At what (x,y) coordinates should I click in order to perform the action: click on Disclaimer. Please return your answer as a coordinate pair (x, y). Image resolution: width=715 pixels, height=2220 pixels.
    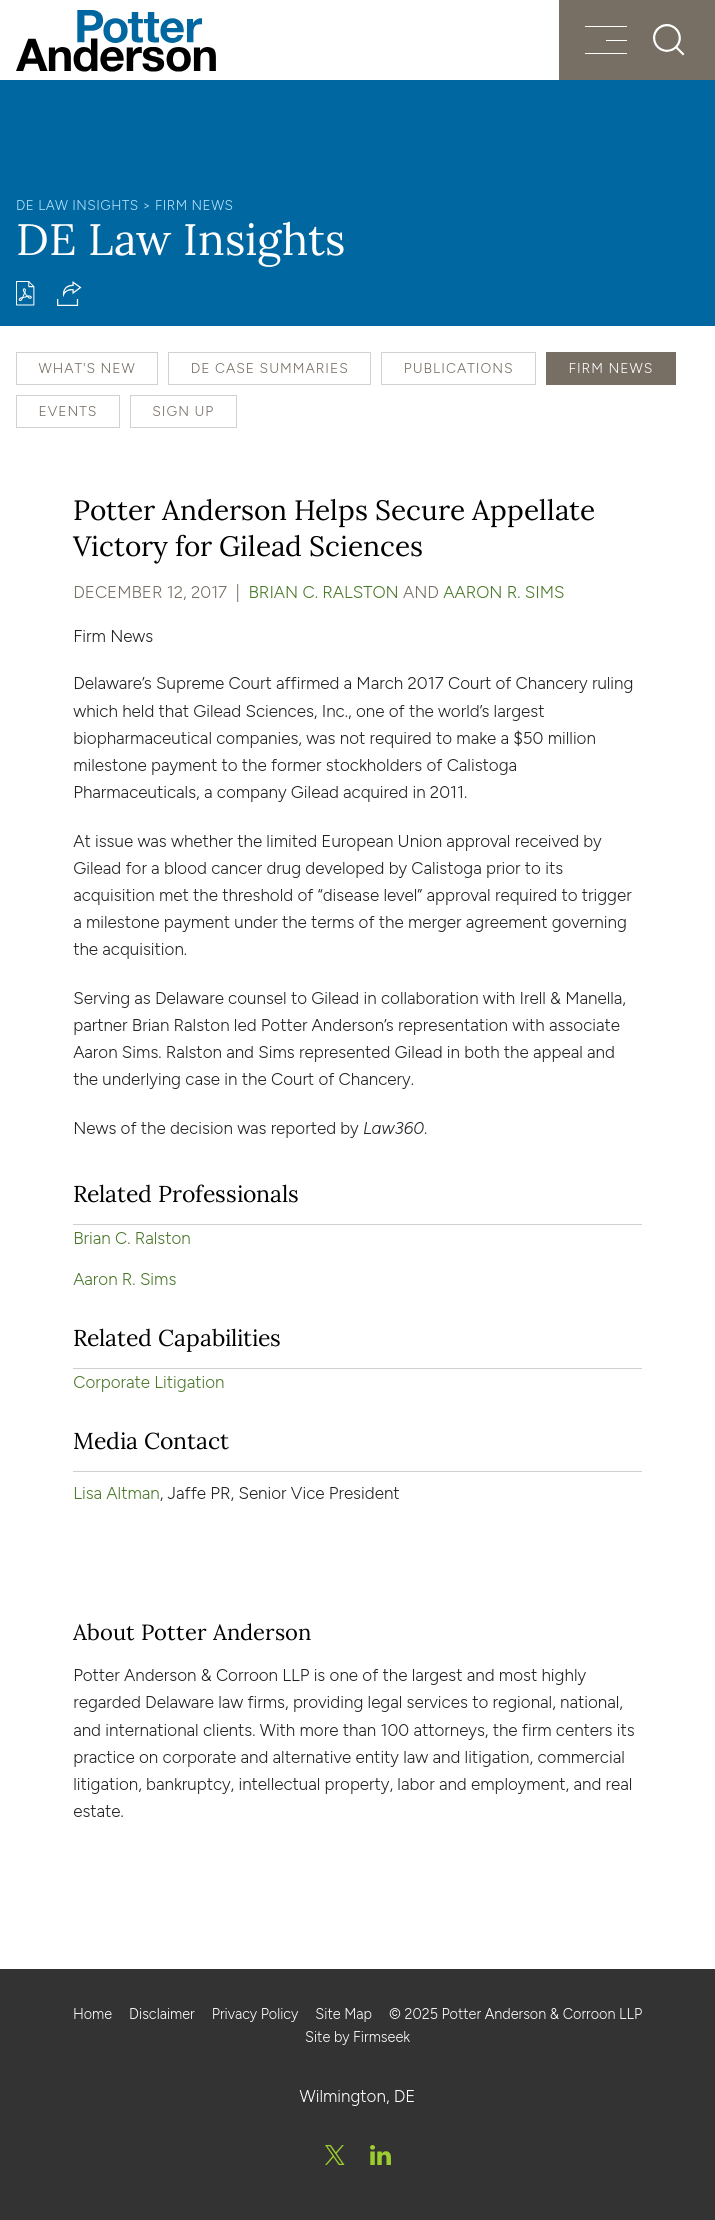
    Looking at the image, I should click on (162, 2014).